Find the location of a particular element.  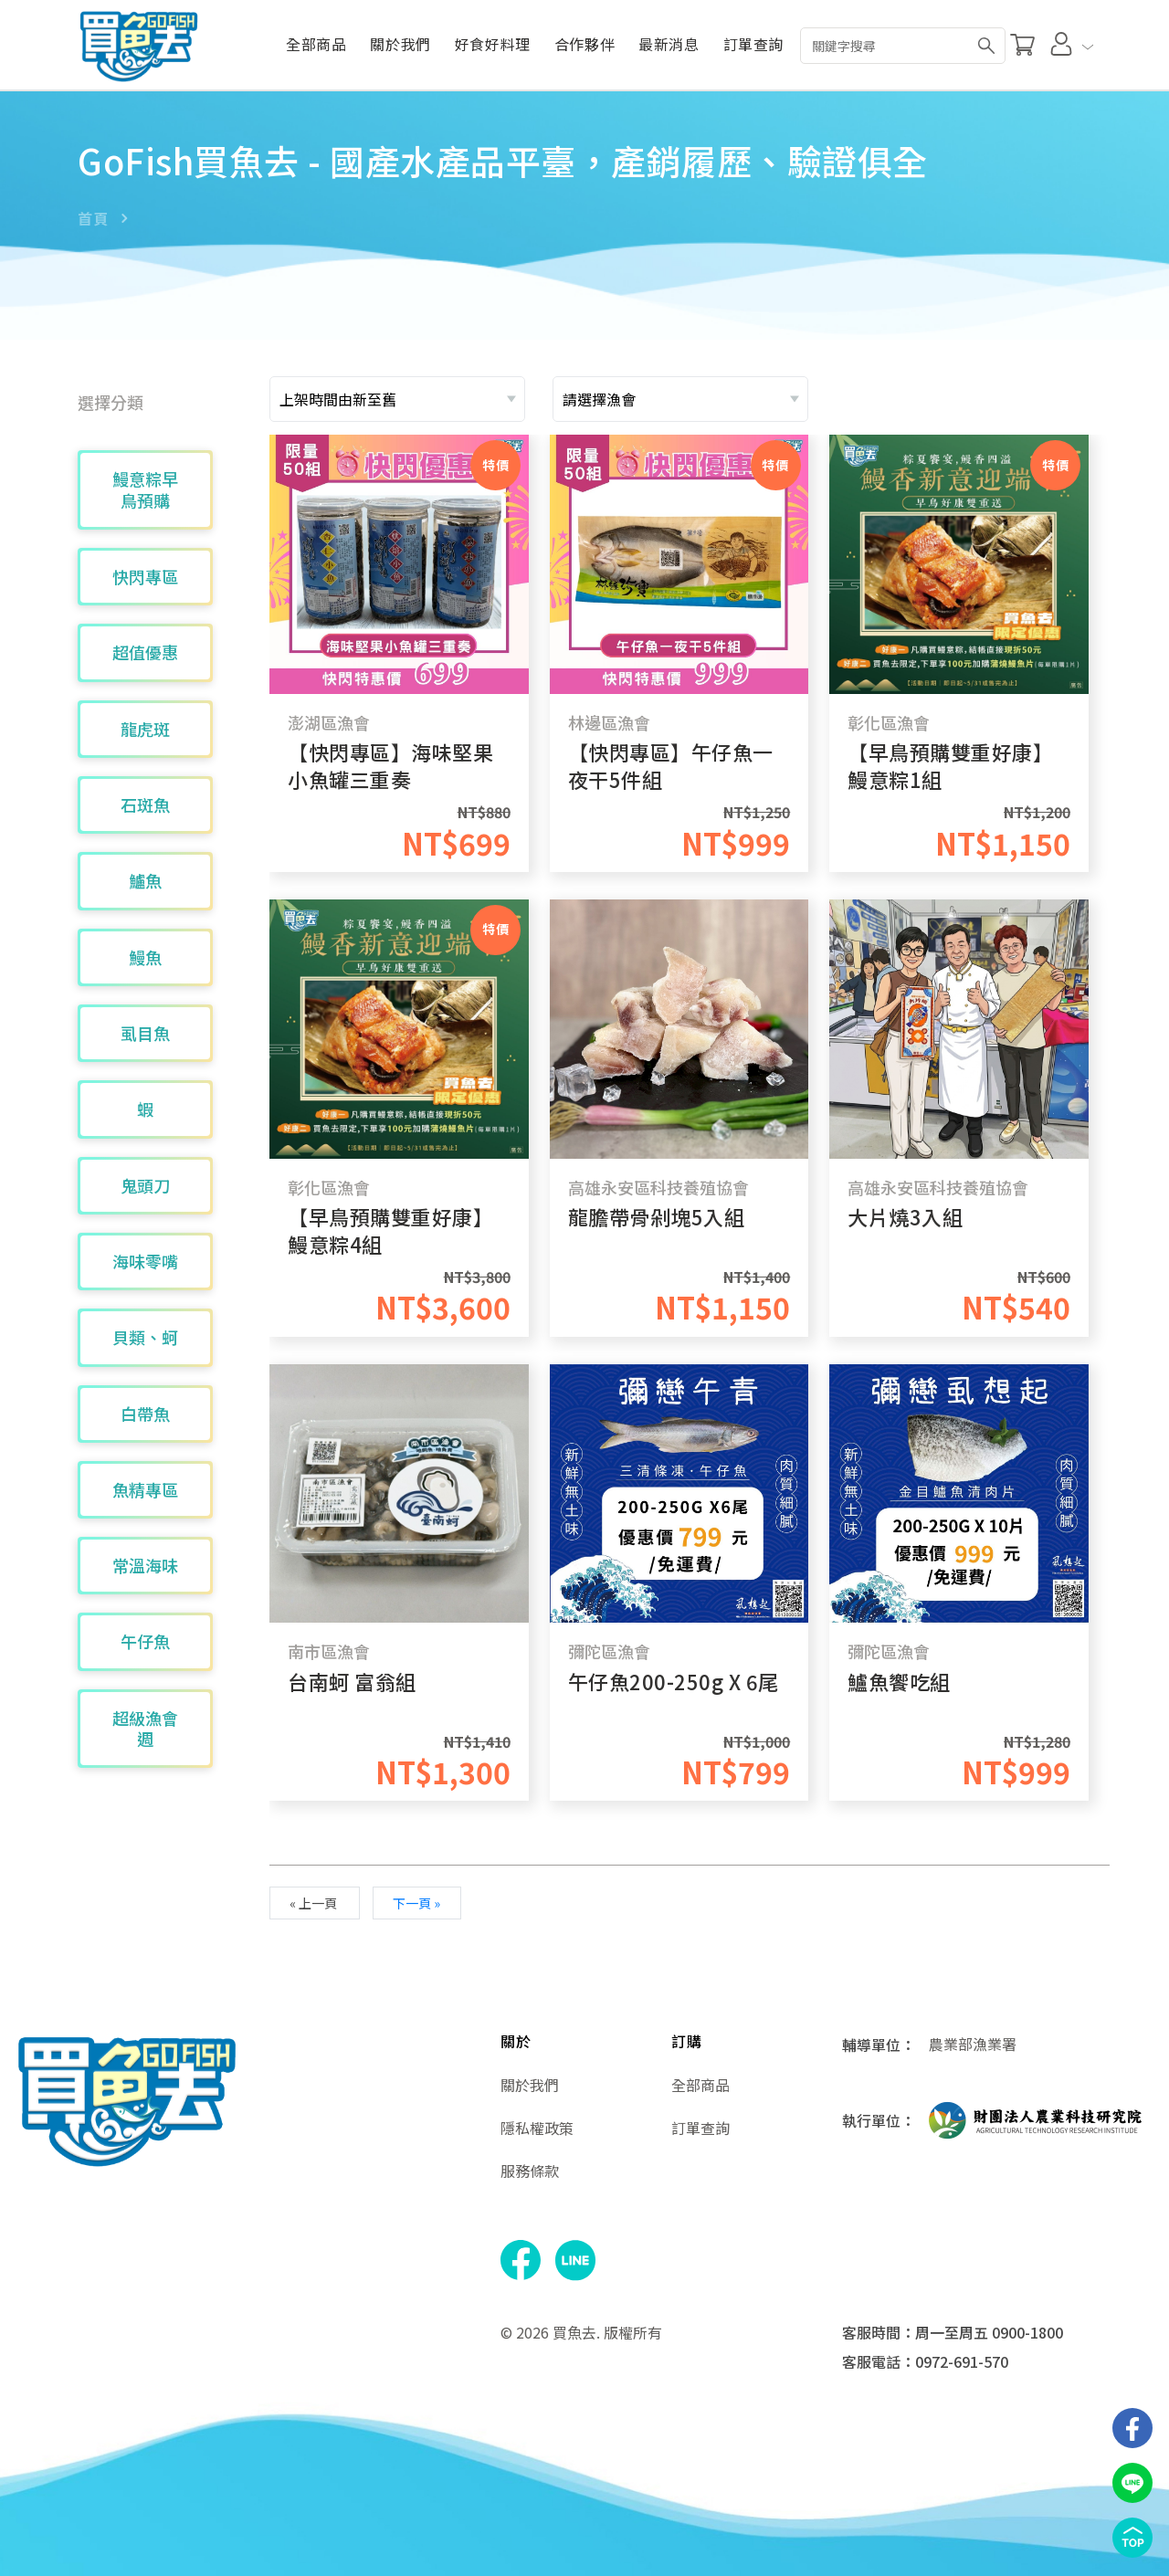

請選擇漁會 is located at coordinates (599, 399).